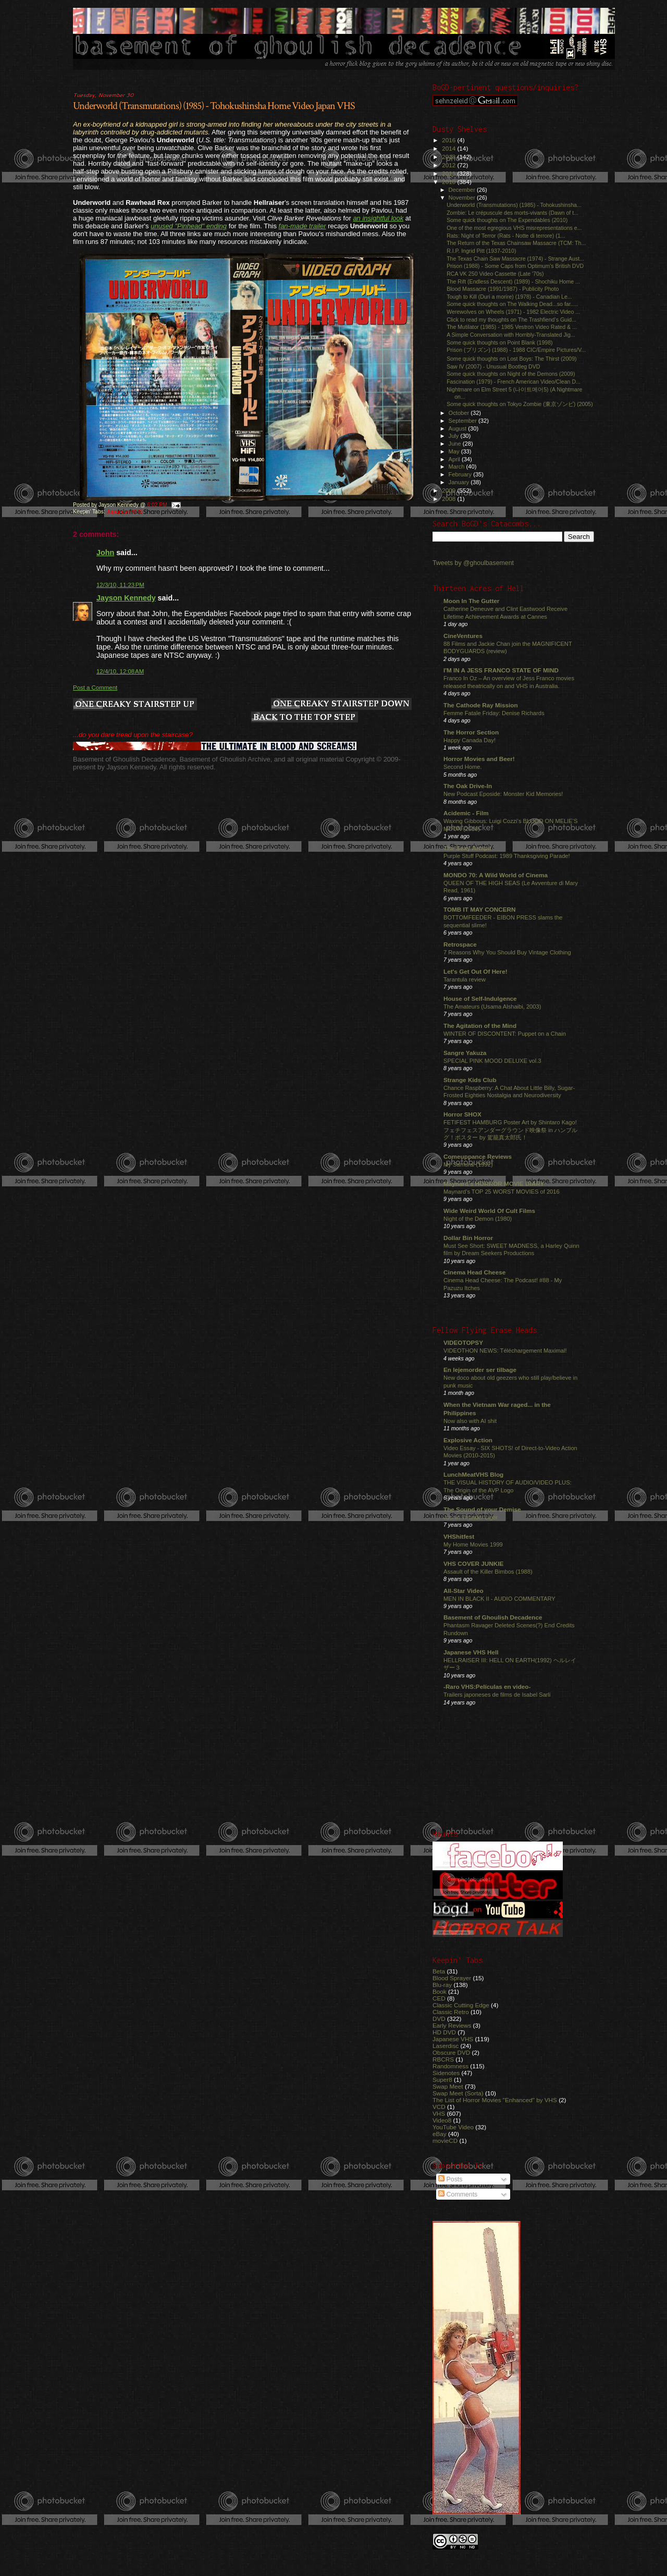  What do you see at coordinates (503, 289) in the screenshot?
I see `Blood Massacre (1991/1987) - Publicity Photo` at bounding box center [503, 289].